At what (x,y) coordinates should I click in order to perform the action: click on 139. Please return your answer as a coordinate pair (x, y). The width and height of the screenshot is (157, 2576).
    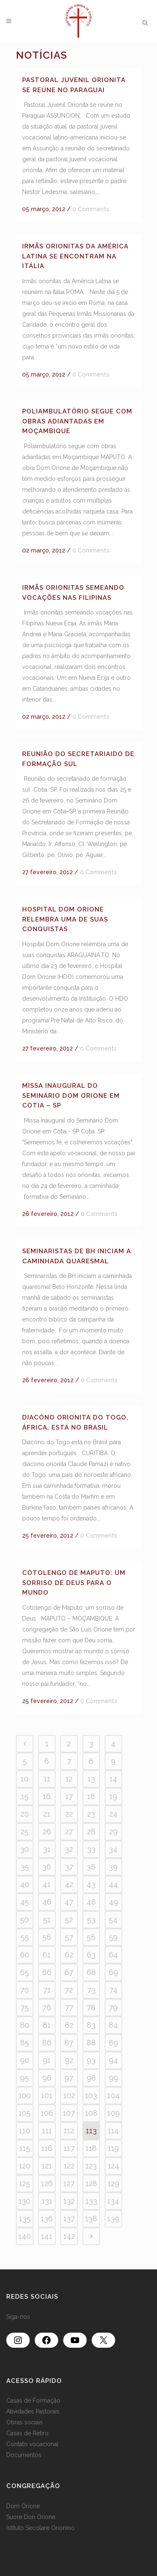
    Looking at the image, I should click on (113, 2218).